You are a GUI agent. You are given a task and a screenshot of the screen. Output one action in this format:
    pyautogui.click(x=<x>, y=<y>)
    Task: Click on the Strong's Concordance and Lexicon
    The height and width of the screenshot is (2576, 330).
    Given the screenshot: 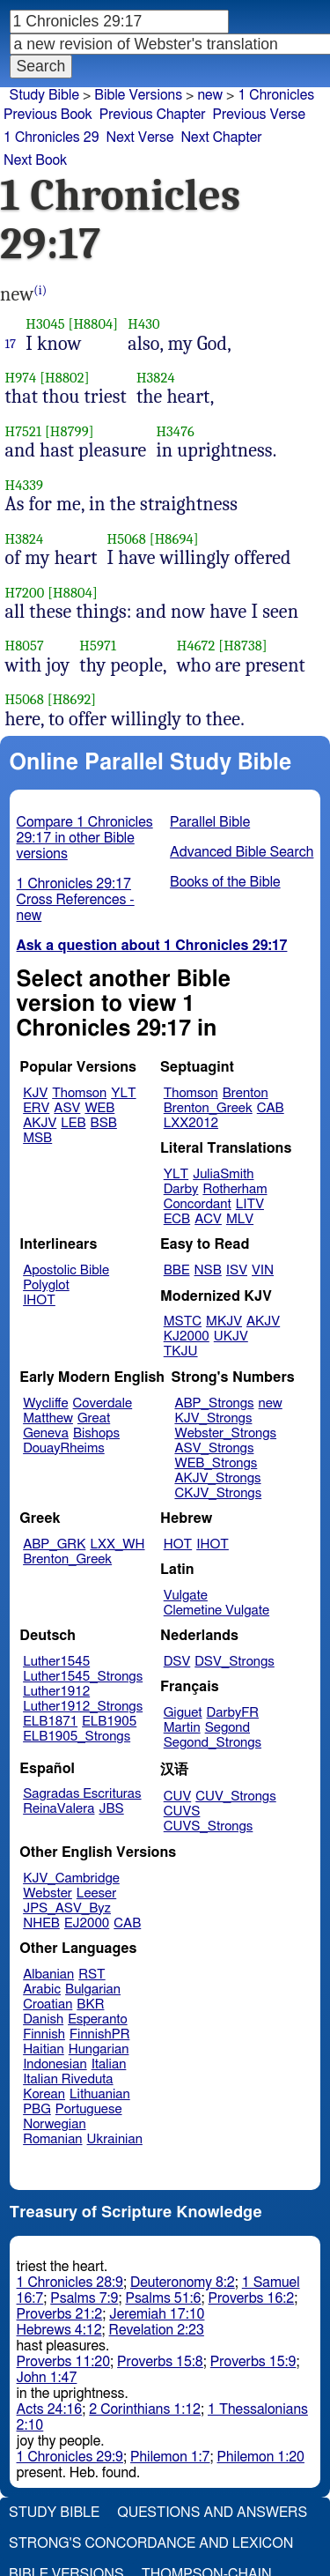 What is the action you would take?
    pyautogui.click(x=151, y=2543)
    